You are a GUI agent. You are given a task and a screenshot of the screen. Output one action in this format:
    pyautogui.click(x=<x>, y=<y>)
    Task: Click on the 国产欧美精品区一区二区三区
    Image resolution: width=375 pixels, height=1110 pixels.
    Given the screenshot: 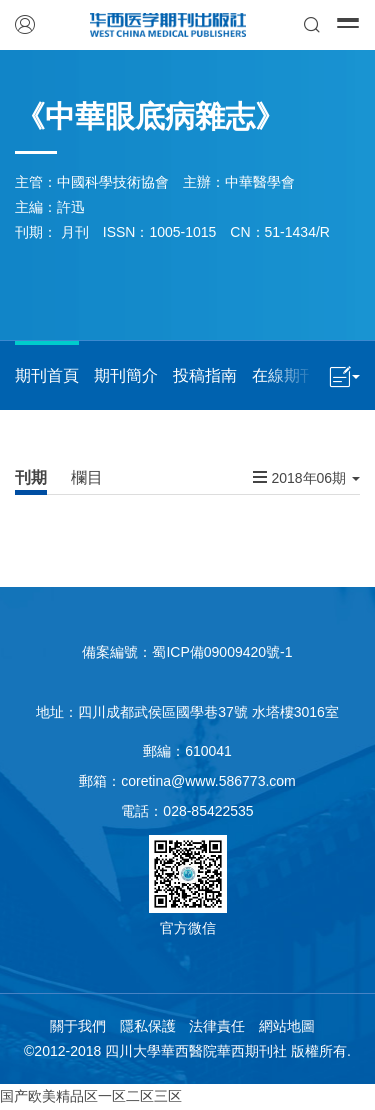 What is the action you would take?
    pyautogui.click(x=91, y=1096)
    